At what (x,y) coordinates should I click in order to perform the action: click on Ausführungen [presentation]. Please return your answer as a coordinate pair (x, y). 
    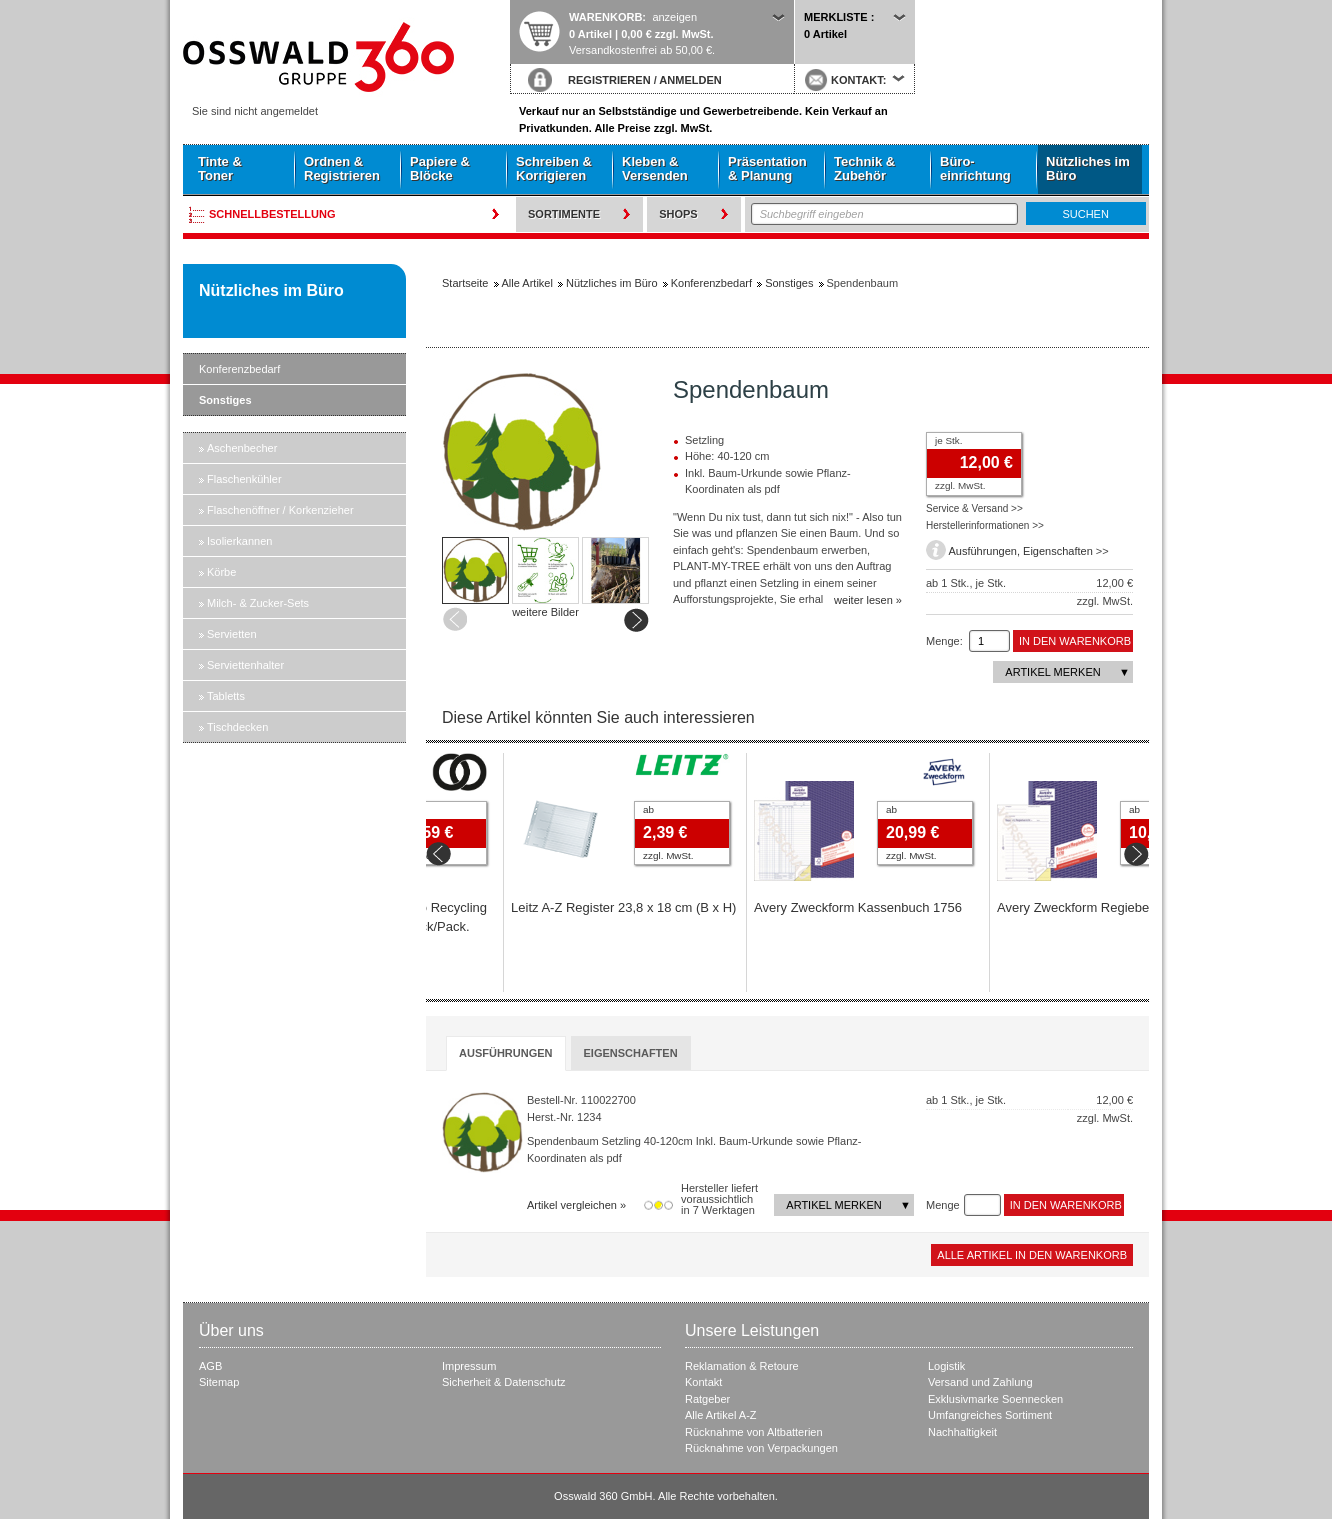
    Looking at the image, I should click on (506, 1053).